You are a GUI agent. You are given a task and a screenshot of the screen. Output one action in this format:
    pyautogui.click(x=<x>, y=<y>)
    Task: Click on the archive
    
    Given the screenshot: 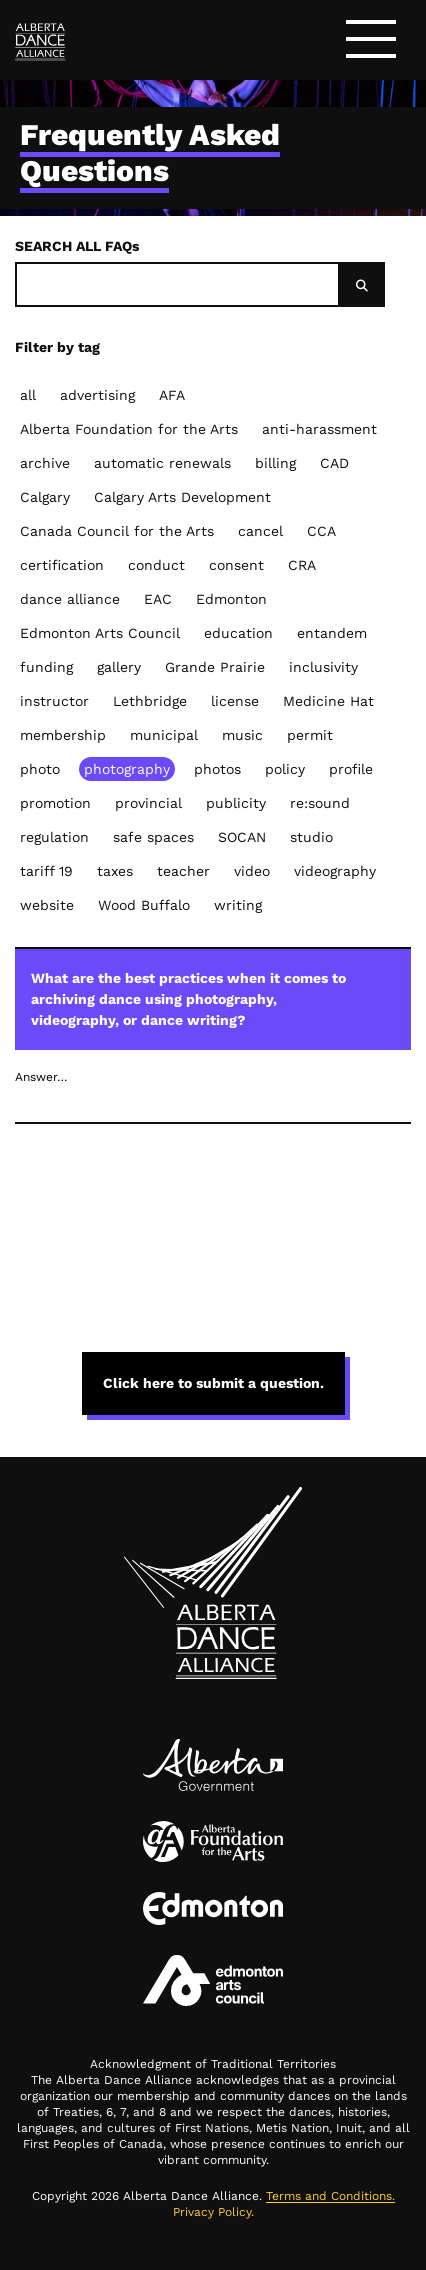 What is the action you would take?
    pyautogui.click(x=45, y=463)
    